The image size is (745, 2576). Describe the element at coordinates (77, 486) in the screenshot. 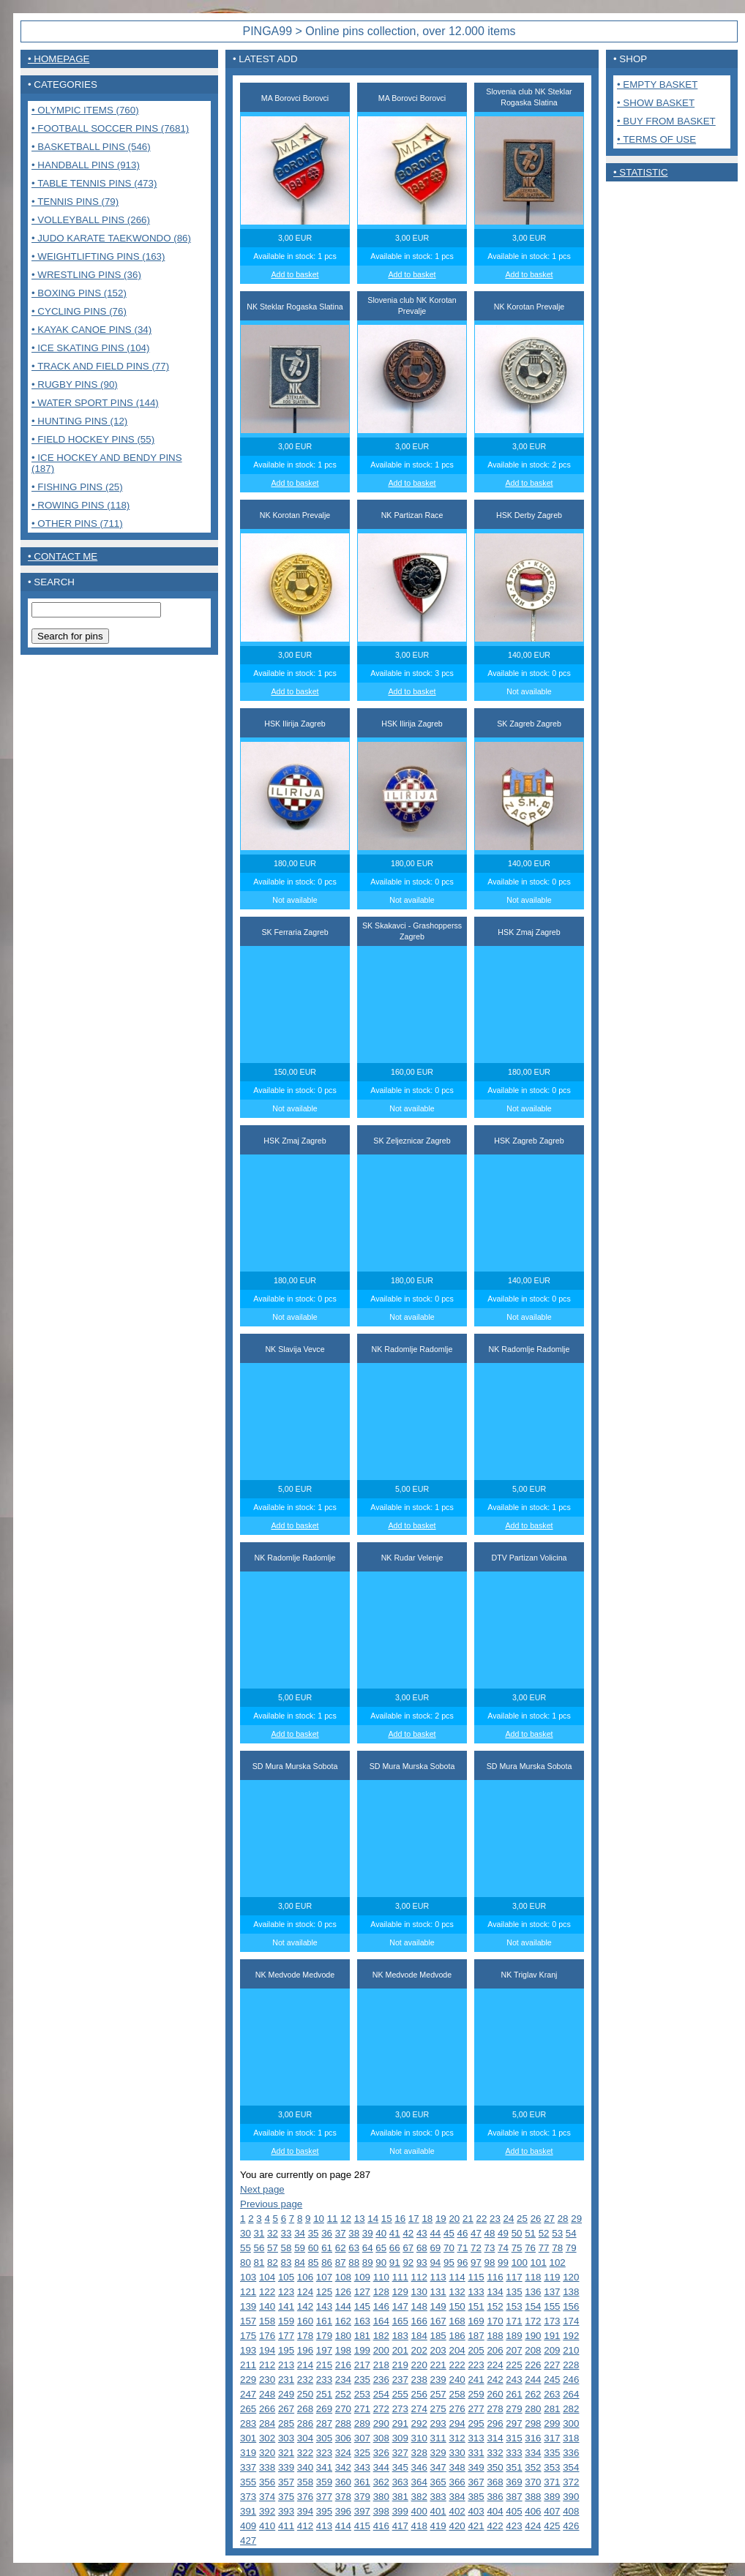

I see `• Fishing pins (25)` at that location.